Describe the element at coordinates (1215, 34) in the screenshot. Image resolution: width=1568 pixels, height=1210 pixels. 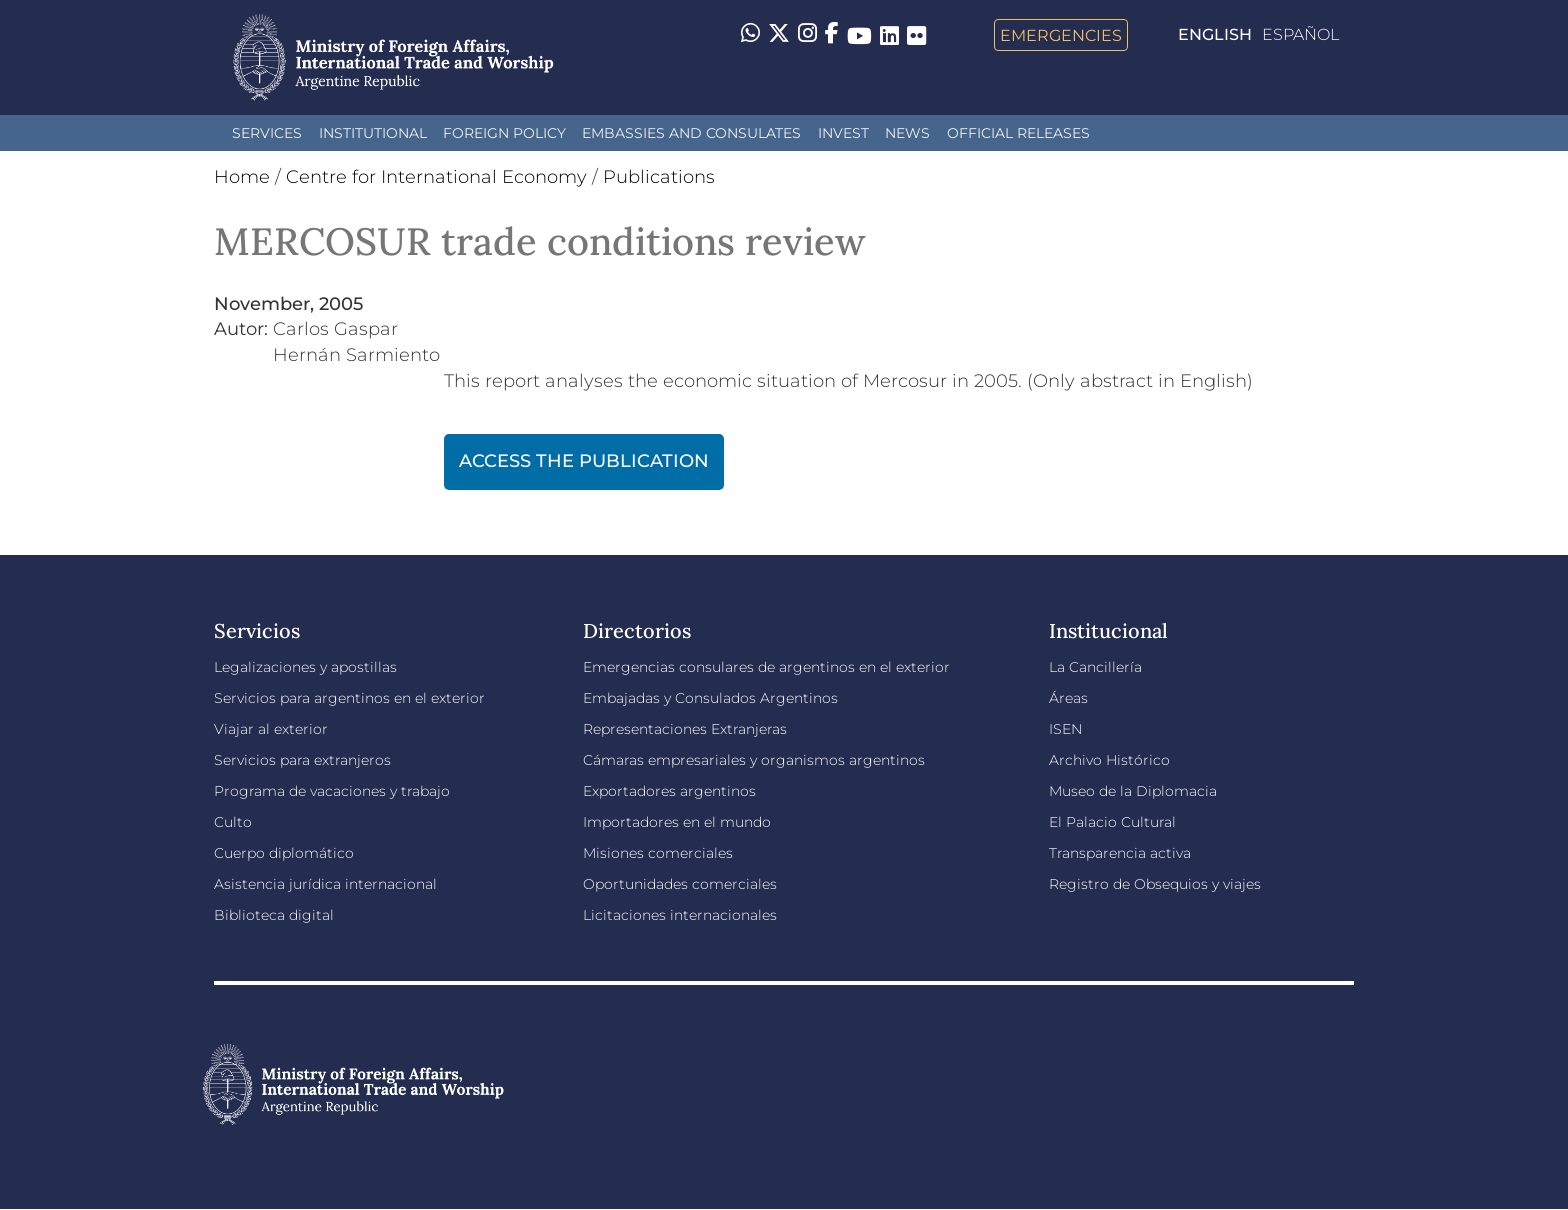
I see `English` at that location.